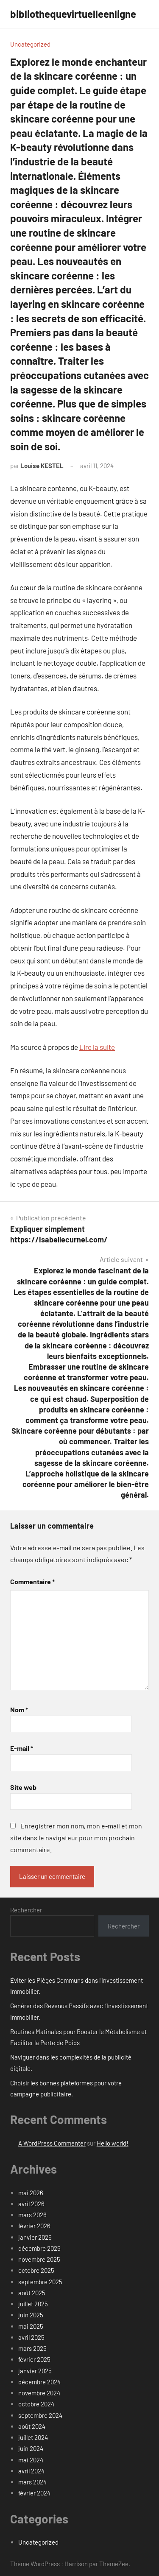  Describe the element at coordinates (32, 1581) in the screenshot. I see `Commentaire` at that location.